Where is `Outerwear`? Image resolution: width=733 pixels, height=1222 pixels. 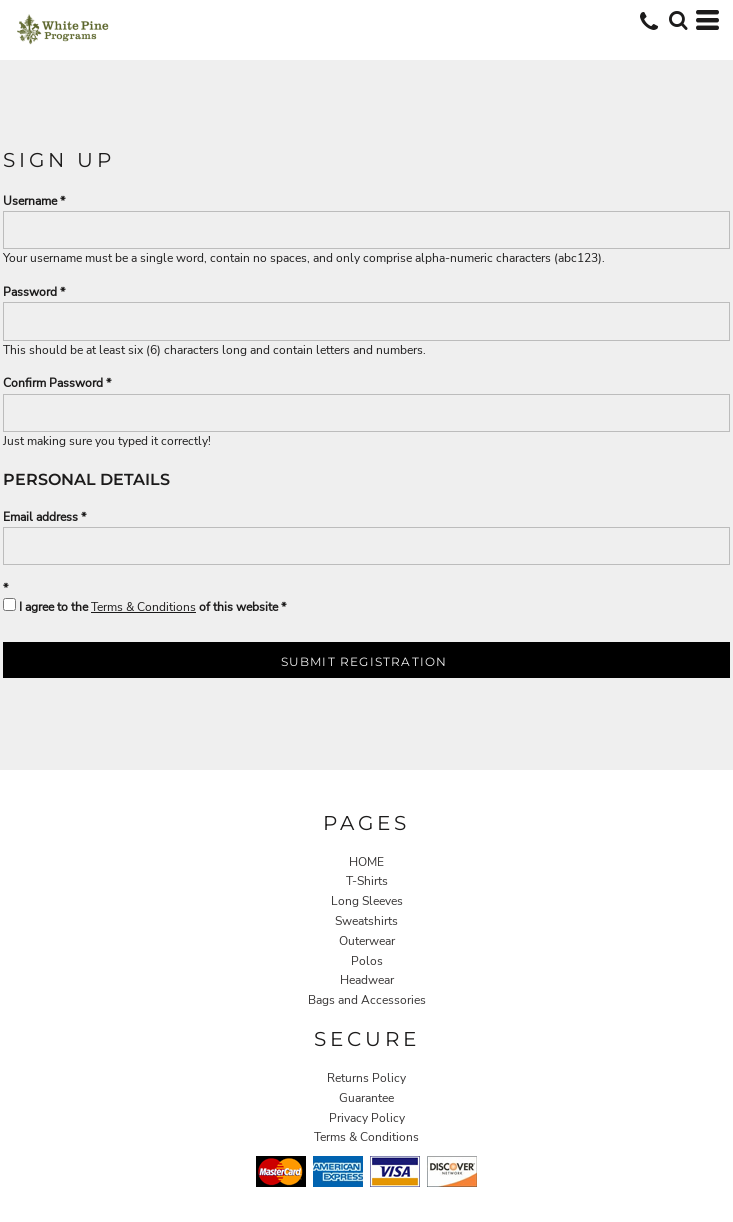
Outerwear is located at coordinates (367, 941).